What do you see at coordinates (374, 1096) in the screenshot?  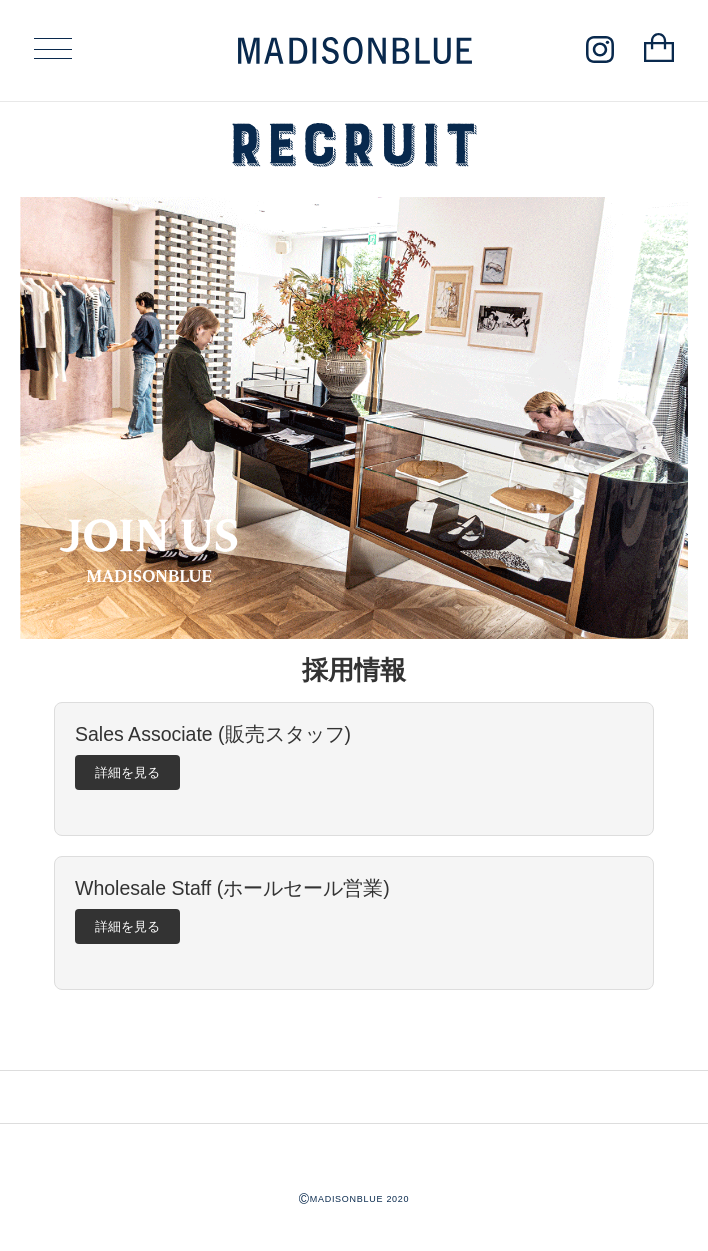 I see `LINE` at bounding box center [374, 1096].